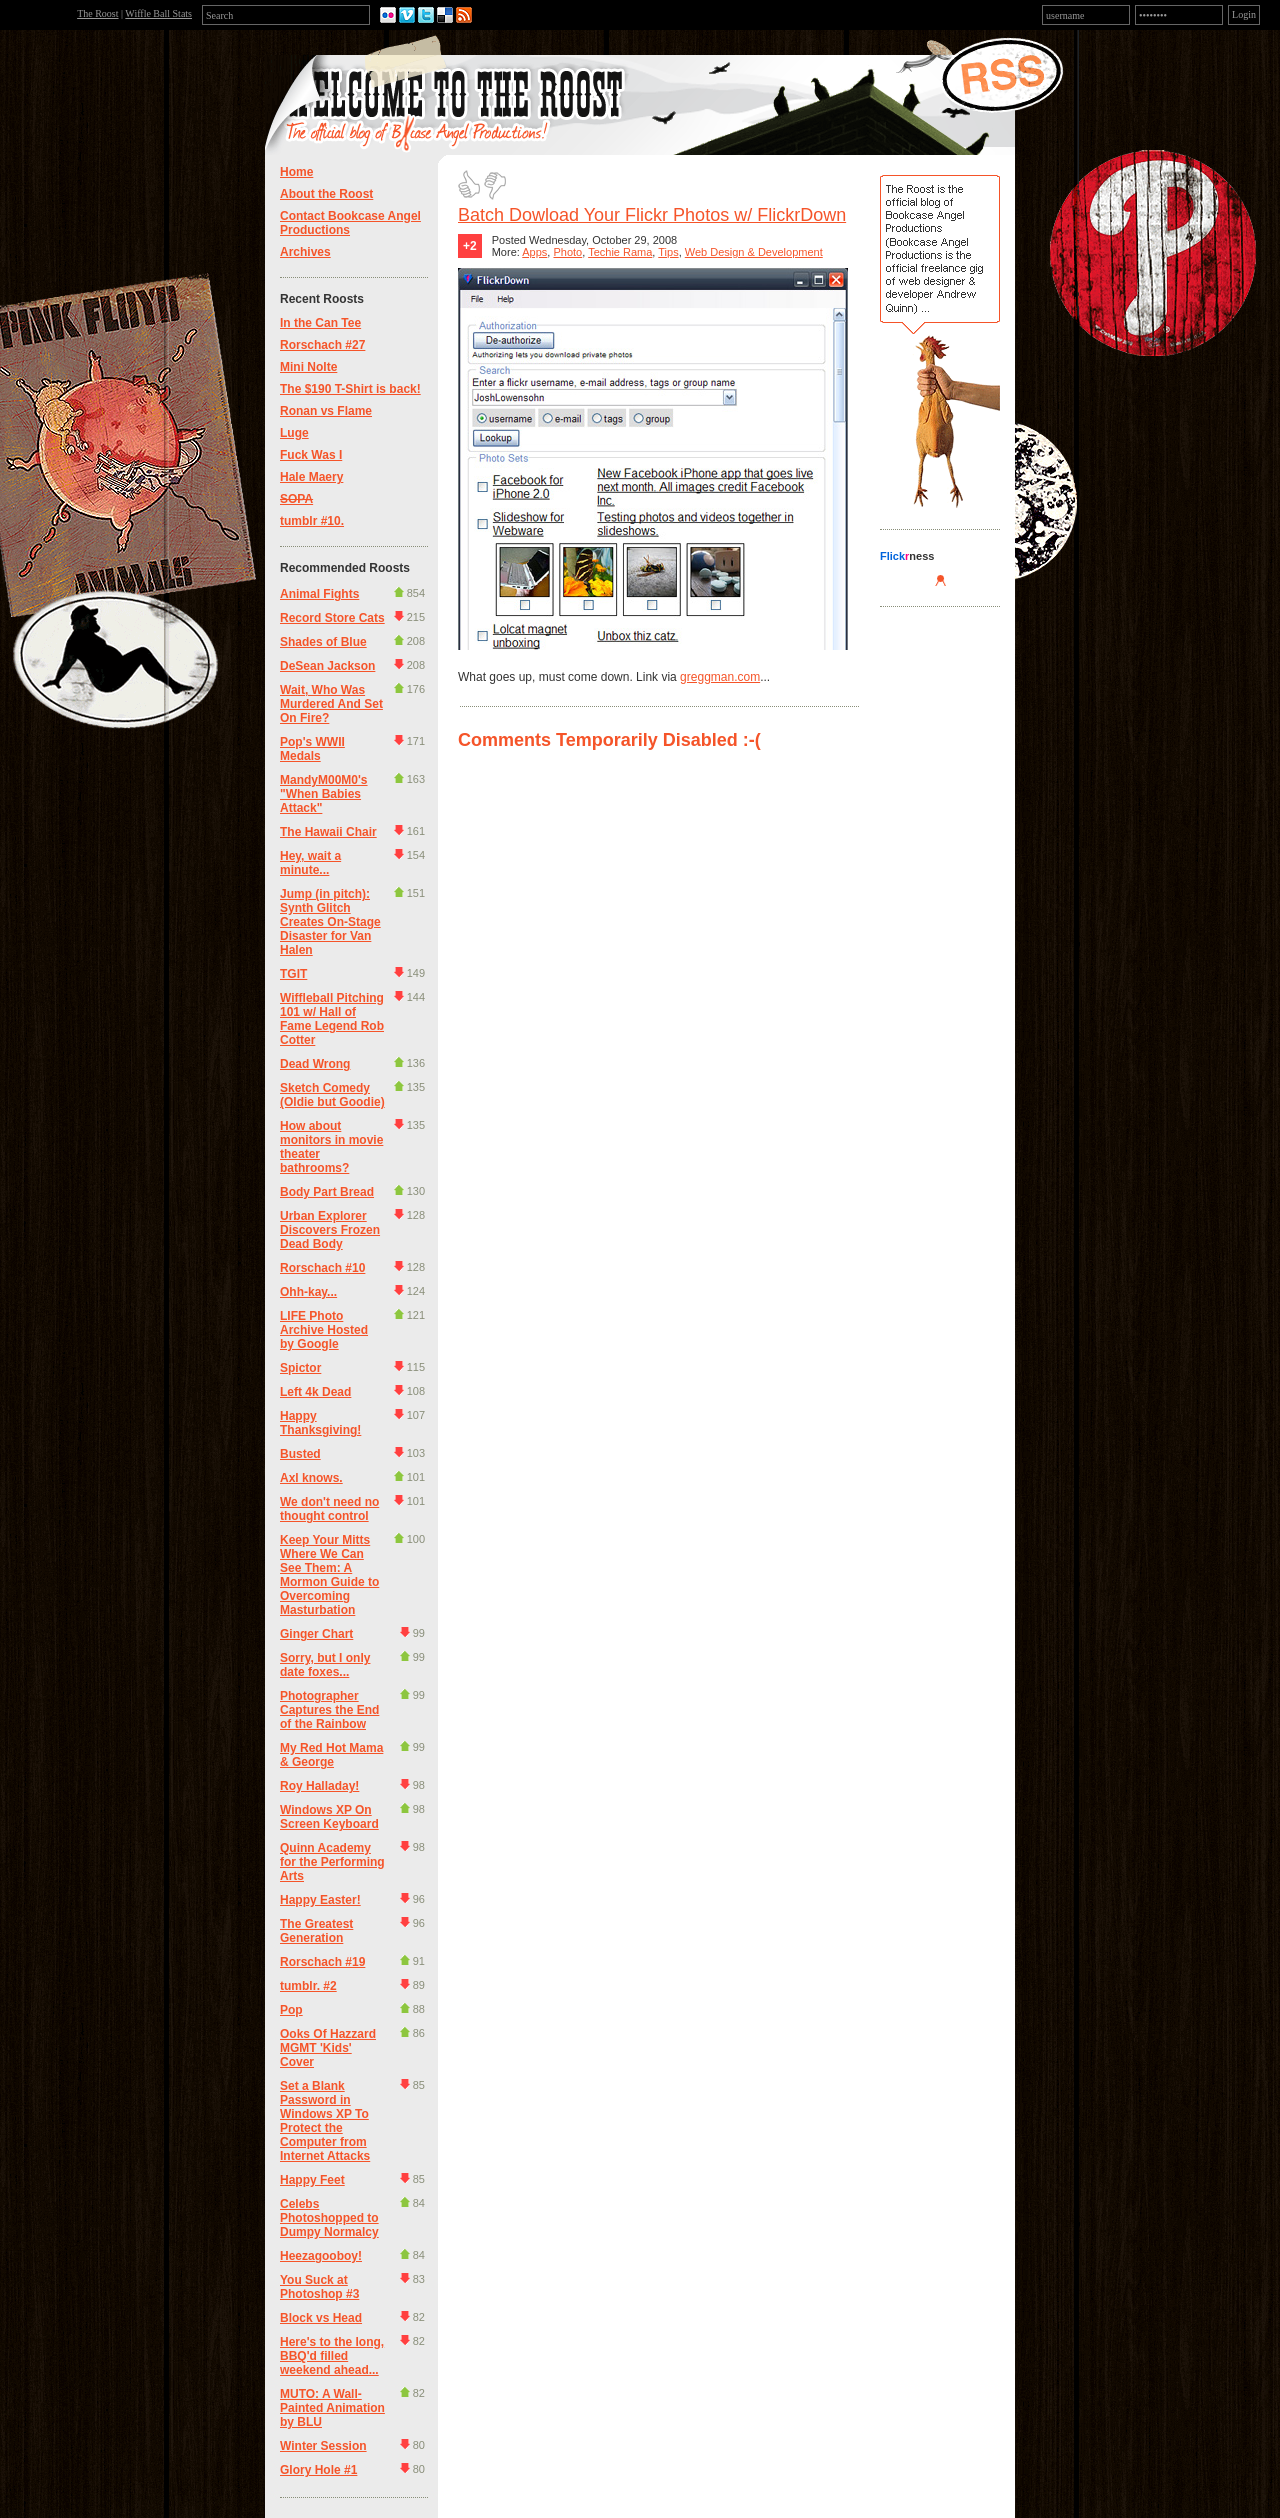 The height and width of the screenshot is (2518, 1280). I want to click on tumblr #10., so click(312, 521).